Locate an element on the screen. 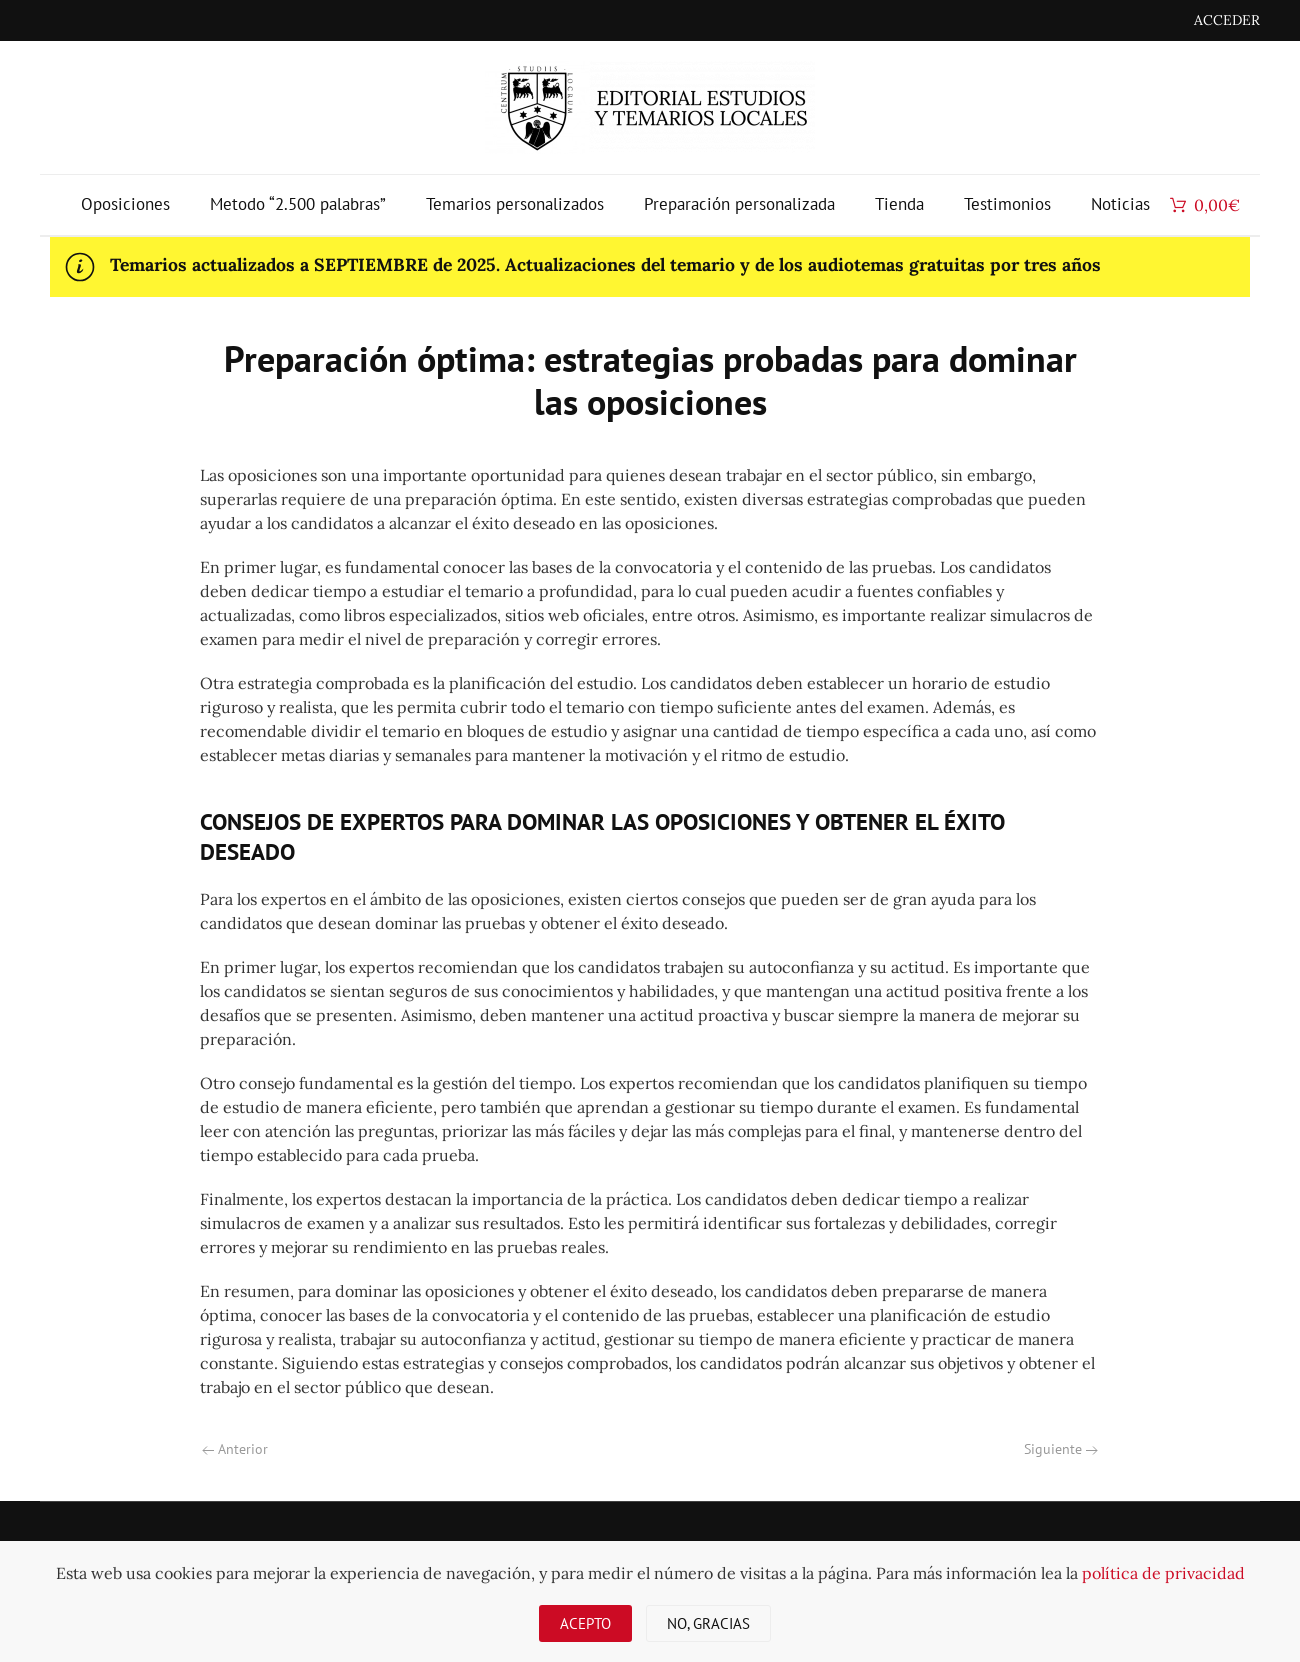 This screenshot has height=1662, width=1300. Anterior is located at coordinates (235, 1449).